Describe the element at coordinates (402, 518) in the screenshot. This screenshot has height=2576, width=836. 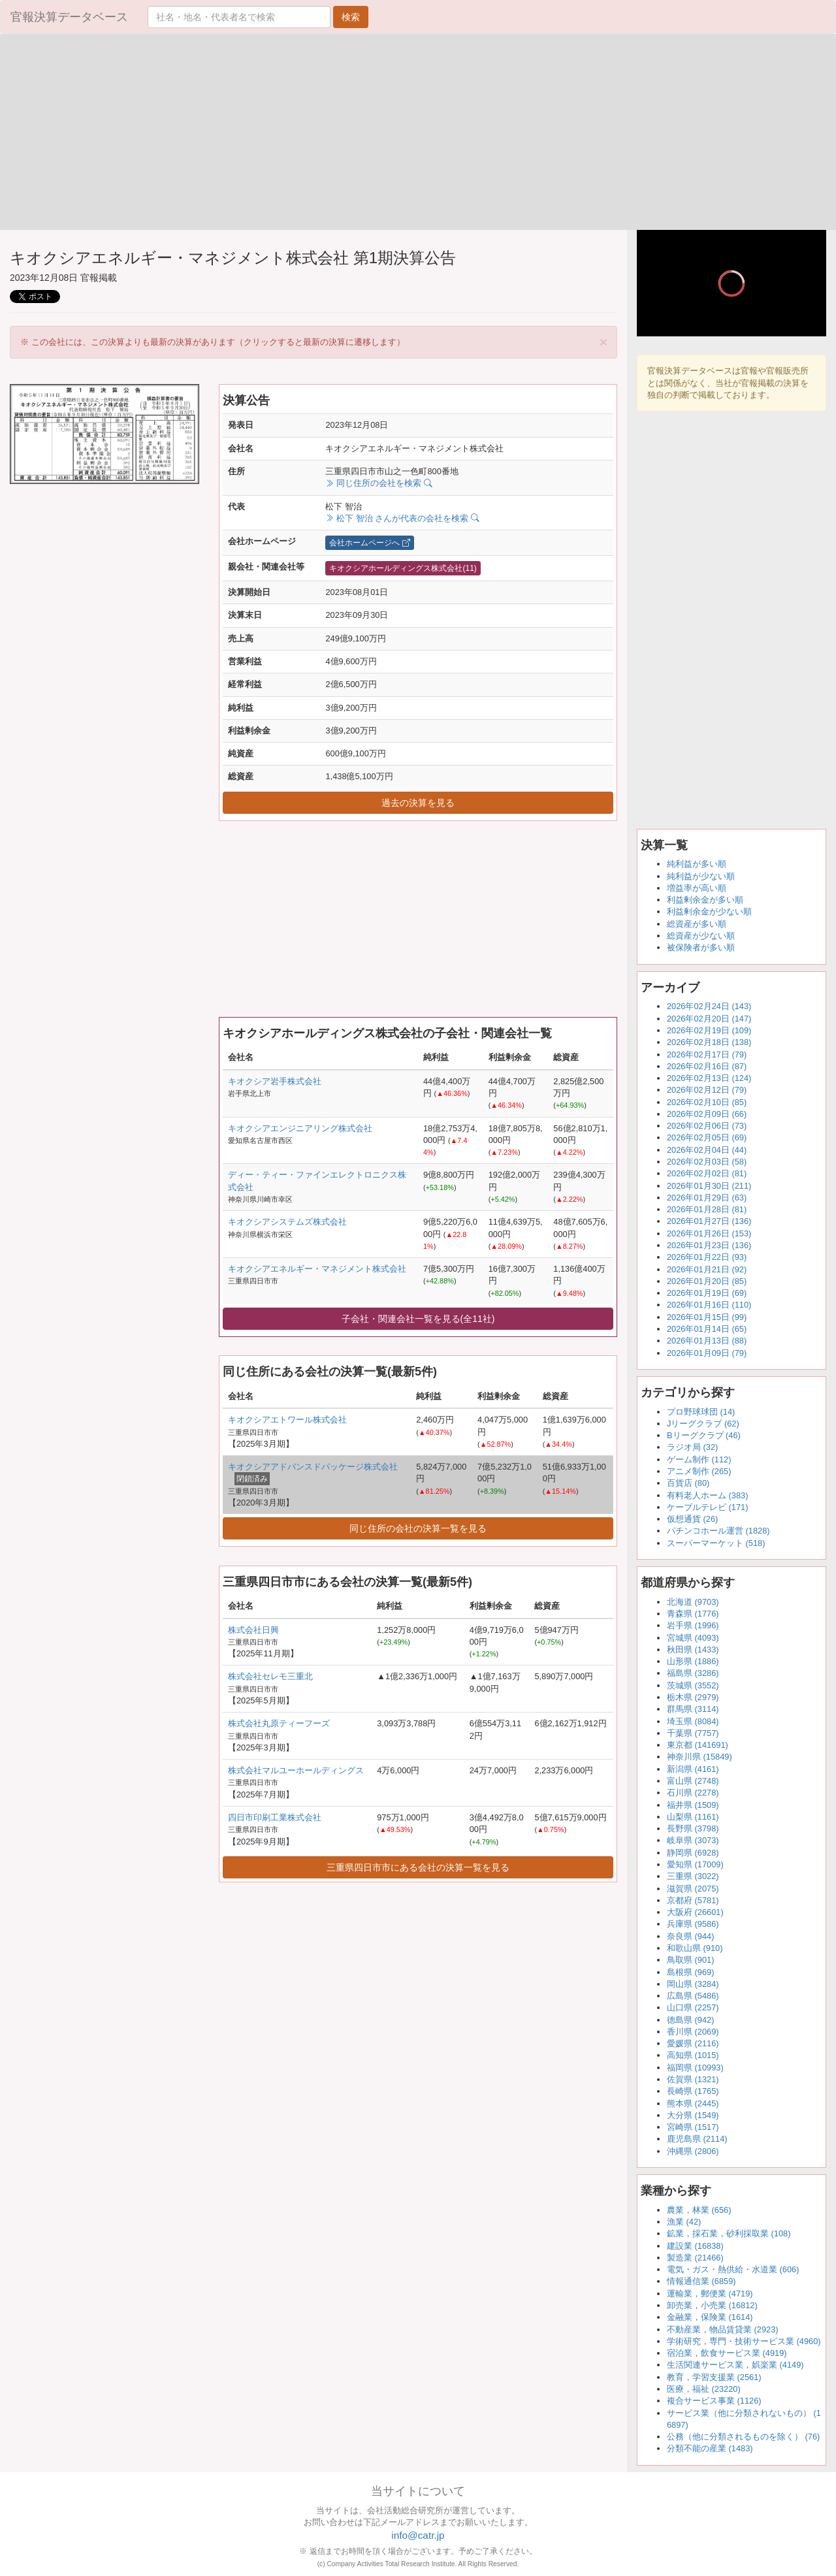
I see `松下 智治 さんが代表の会社を検索` at that location.